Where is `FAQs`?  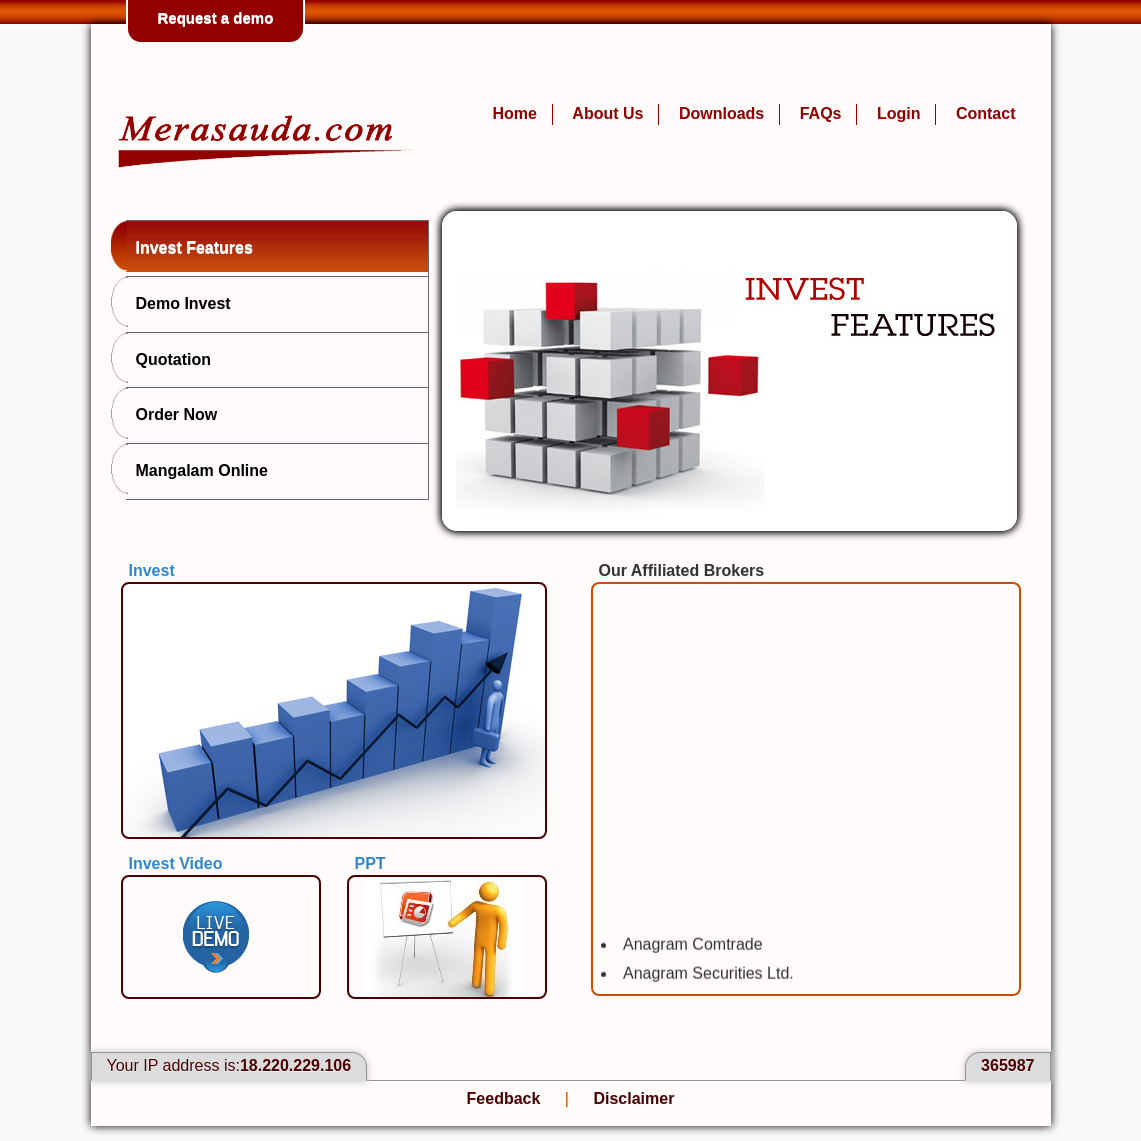 FAQs is located at coordinates (821, 113).